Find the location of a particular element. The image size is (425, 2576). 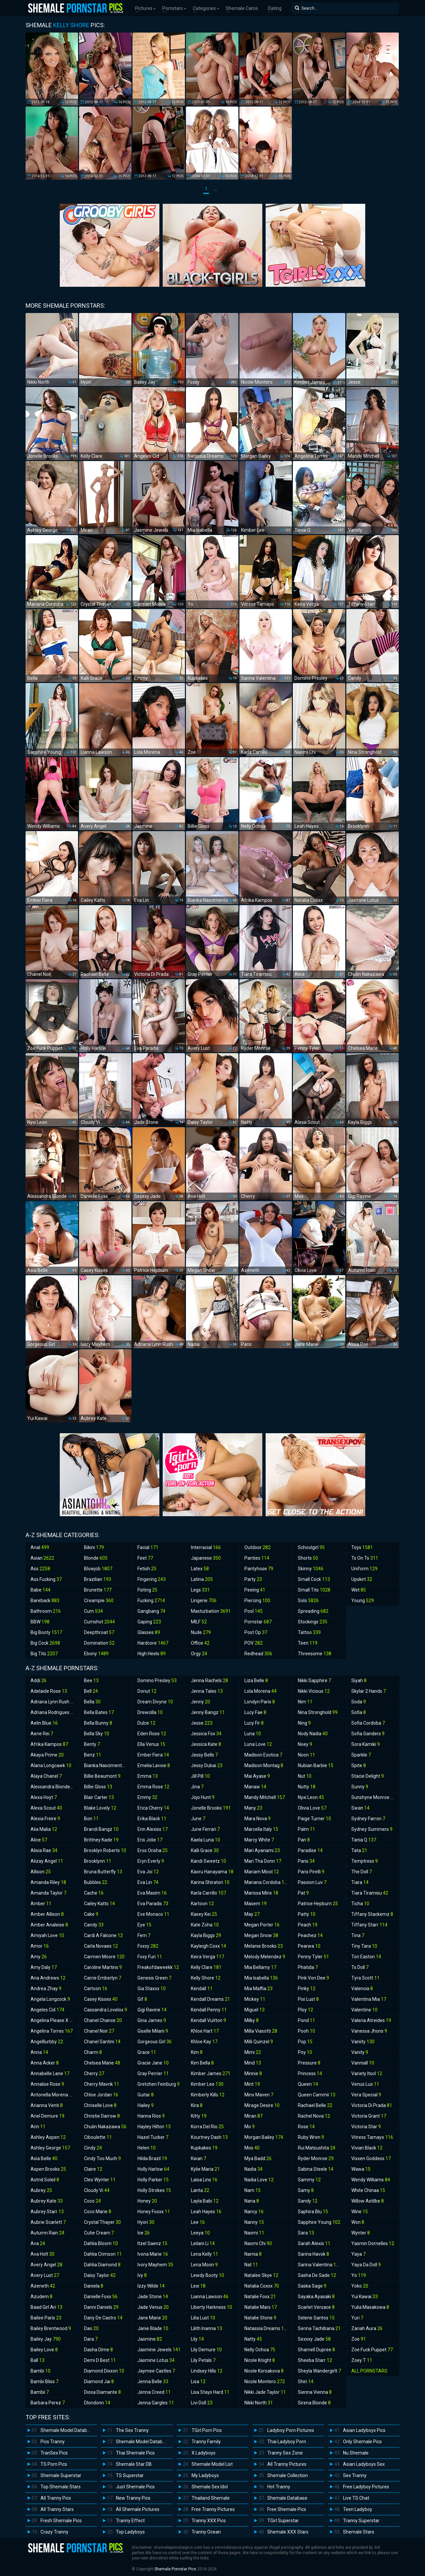

Lily is located at coordinates (197, 2339).